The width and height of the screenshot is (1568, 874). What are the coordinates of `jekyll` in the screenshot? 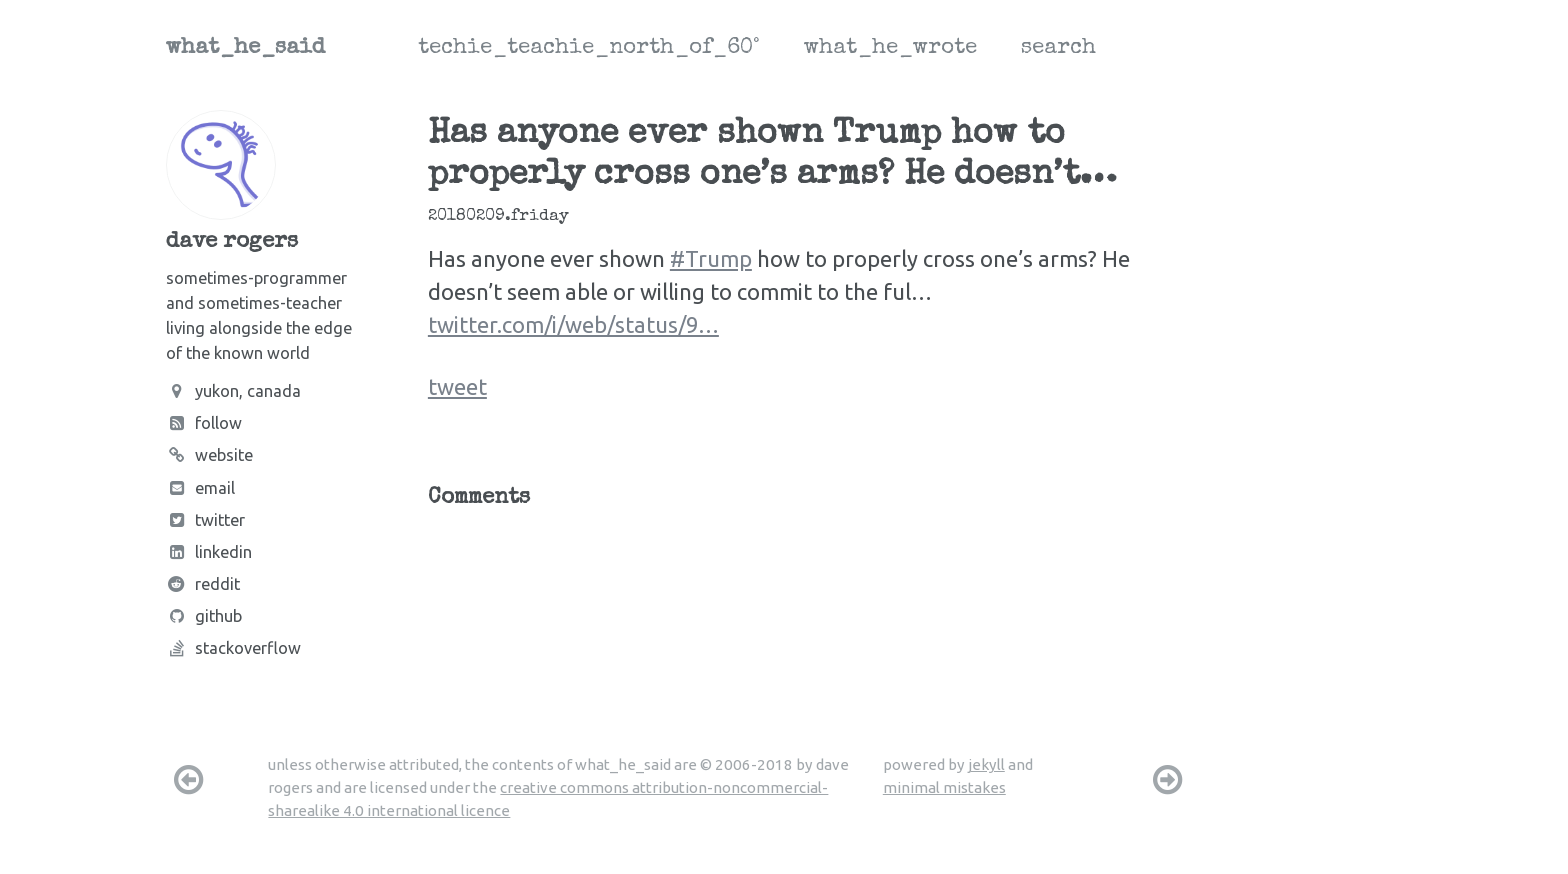 It's located at (986, 764).